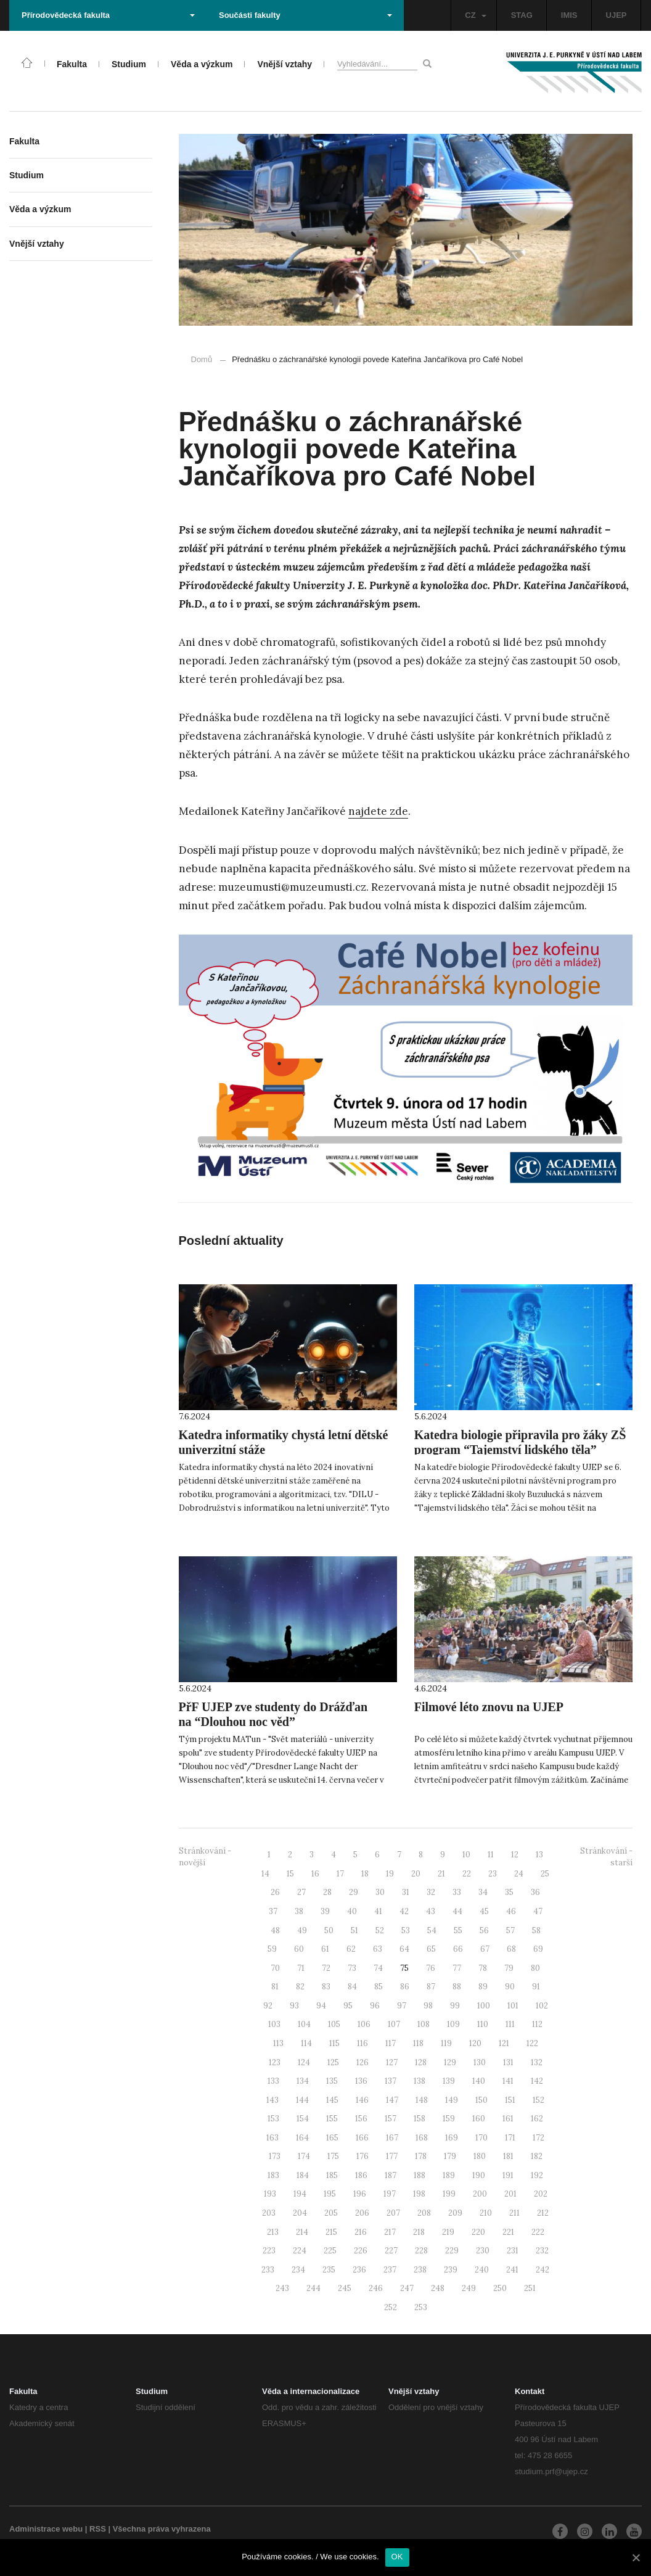 This screenshot has width=651, height=2576. Describe the element at coordinates (325, 1949) in the screenshot. I see `61` at that location.